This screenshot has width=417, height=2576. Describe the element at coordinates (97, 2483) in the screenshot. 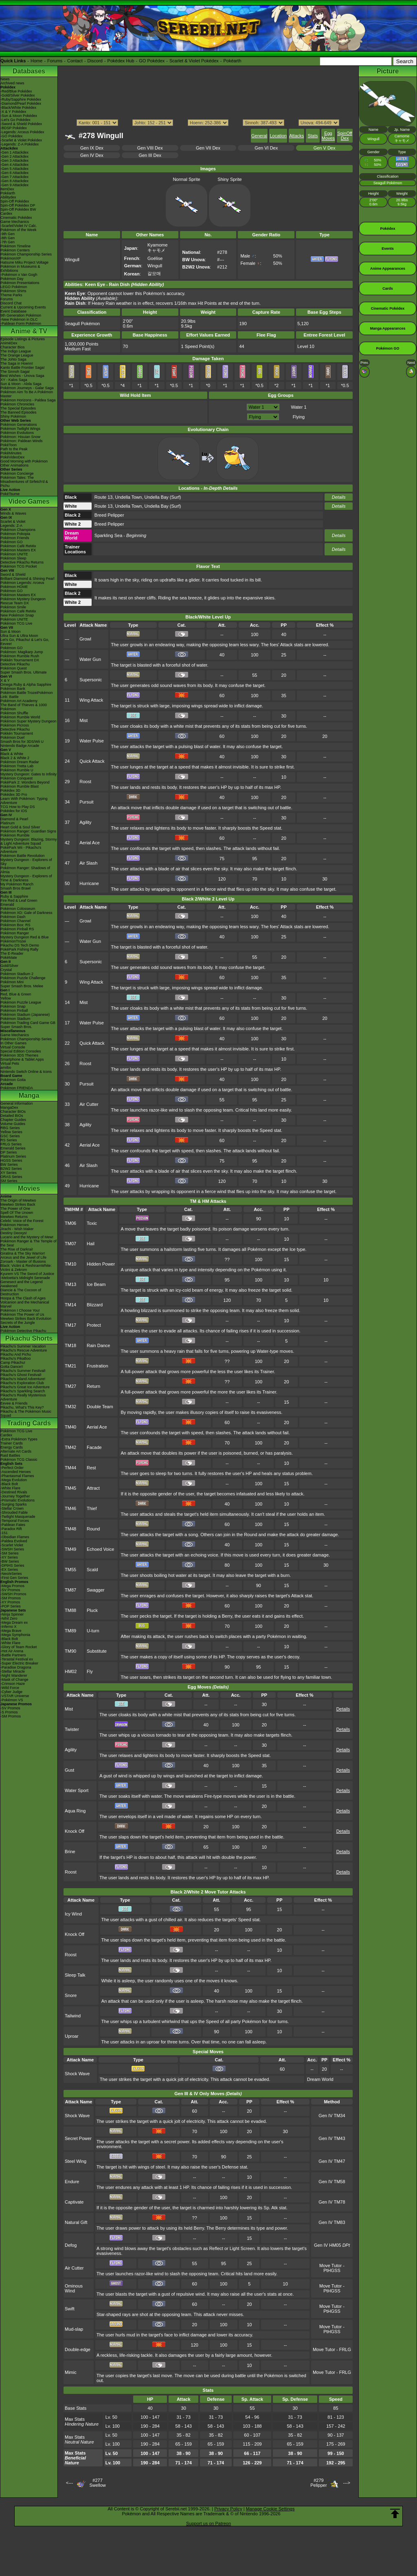

I see `#277Swellow` at that location.